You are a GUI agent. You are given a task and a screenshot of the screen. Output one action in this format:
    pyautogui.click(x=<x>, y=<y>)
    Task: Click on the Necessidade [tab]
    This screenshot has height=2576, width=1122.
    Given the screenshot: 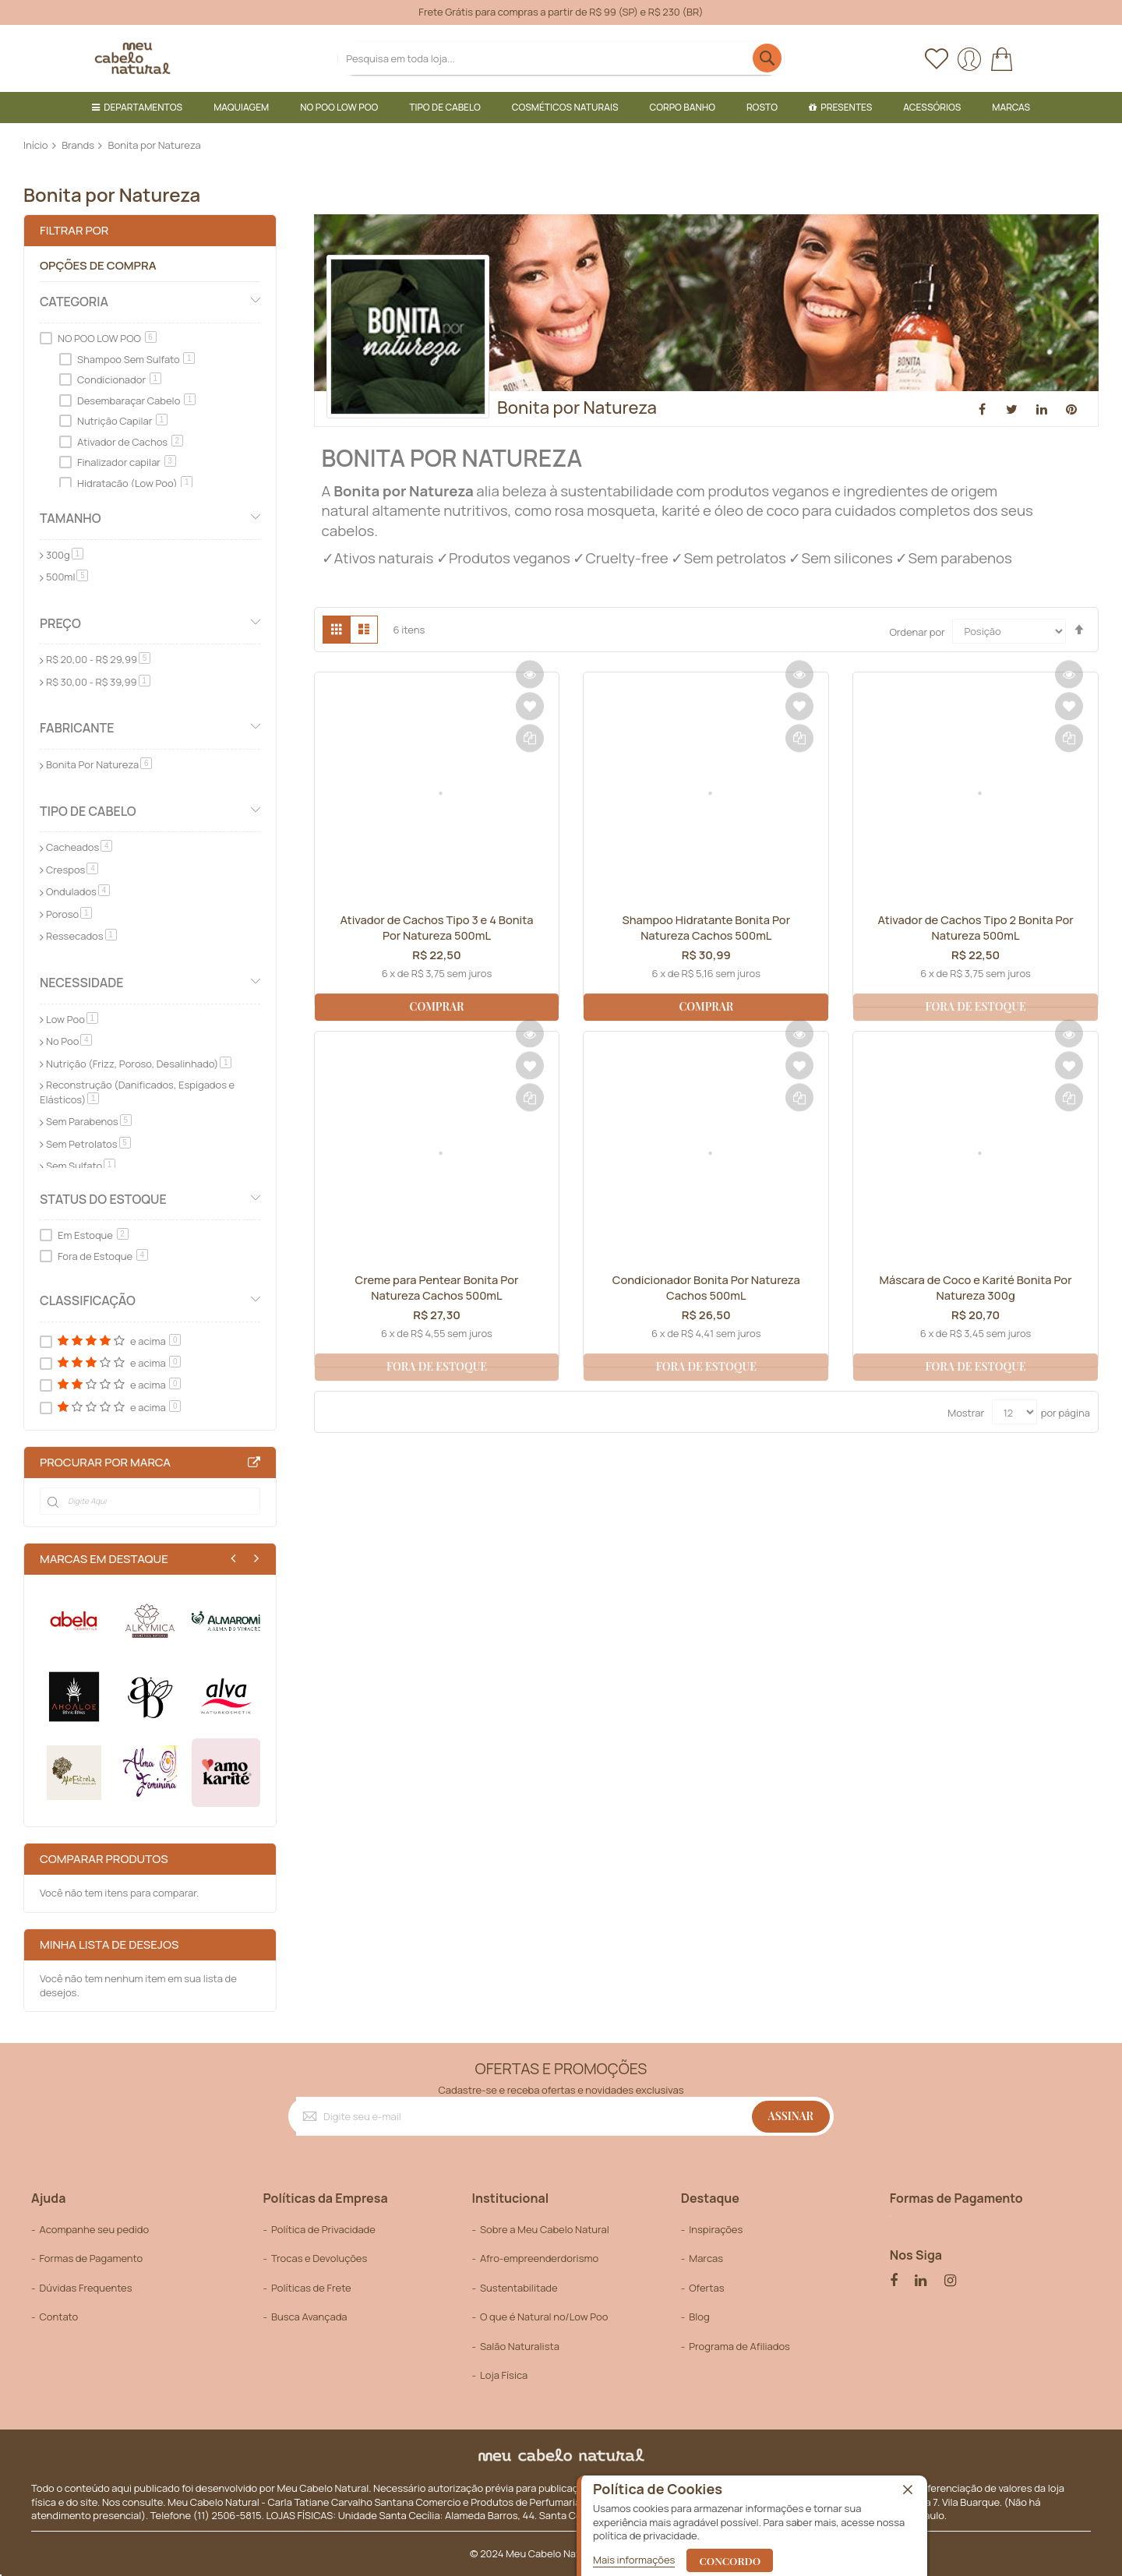 What is the action you would take?
    pyautogui.click(x=82, y=982)
    